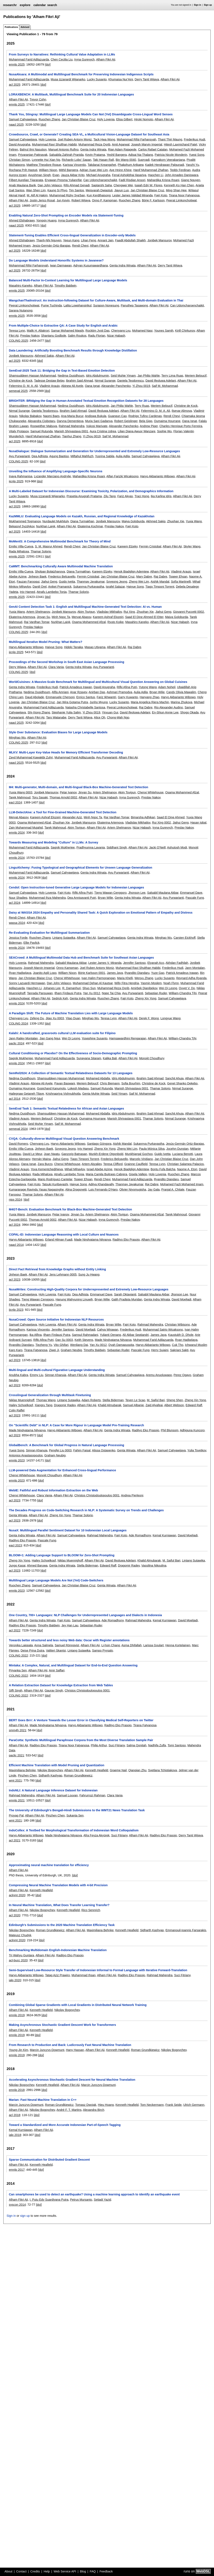 This screenshot has height=2576, width=214. Describe the element at coordinates (25, 521) in the screenshot. I see `Mukhammed Togmanov` at that location.